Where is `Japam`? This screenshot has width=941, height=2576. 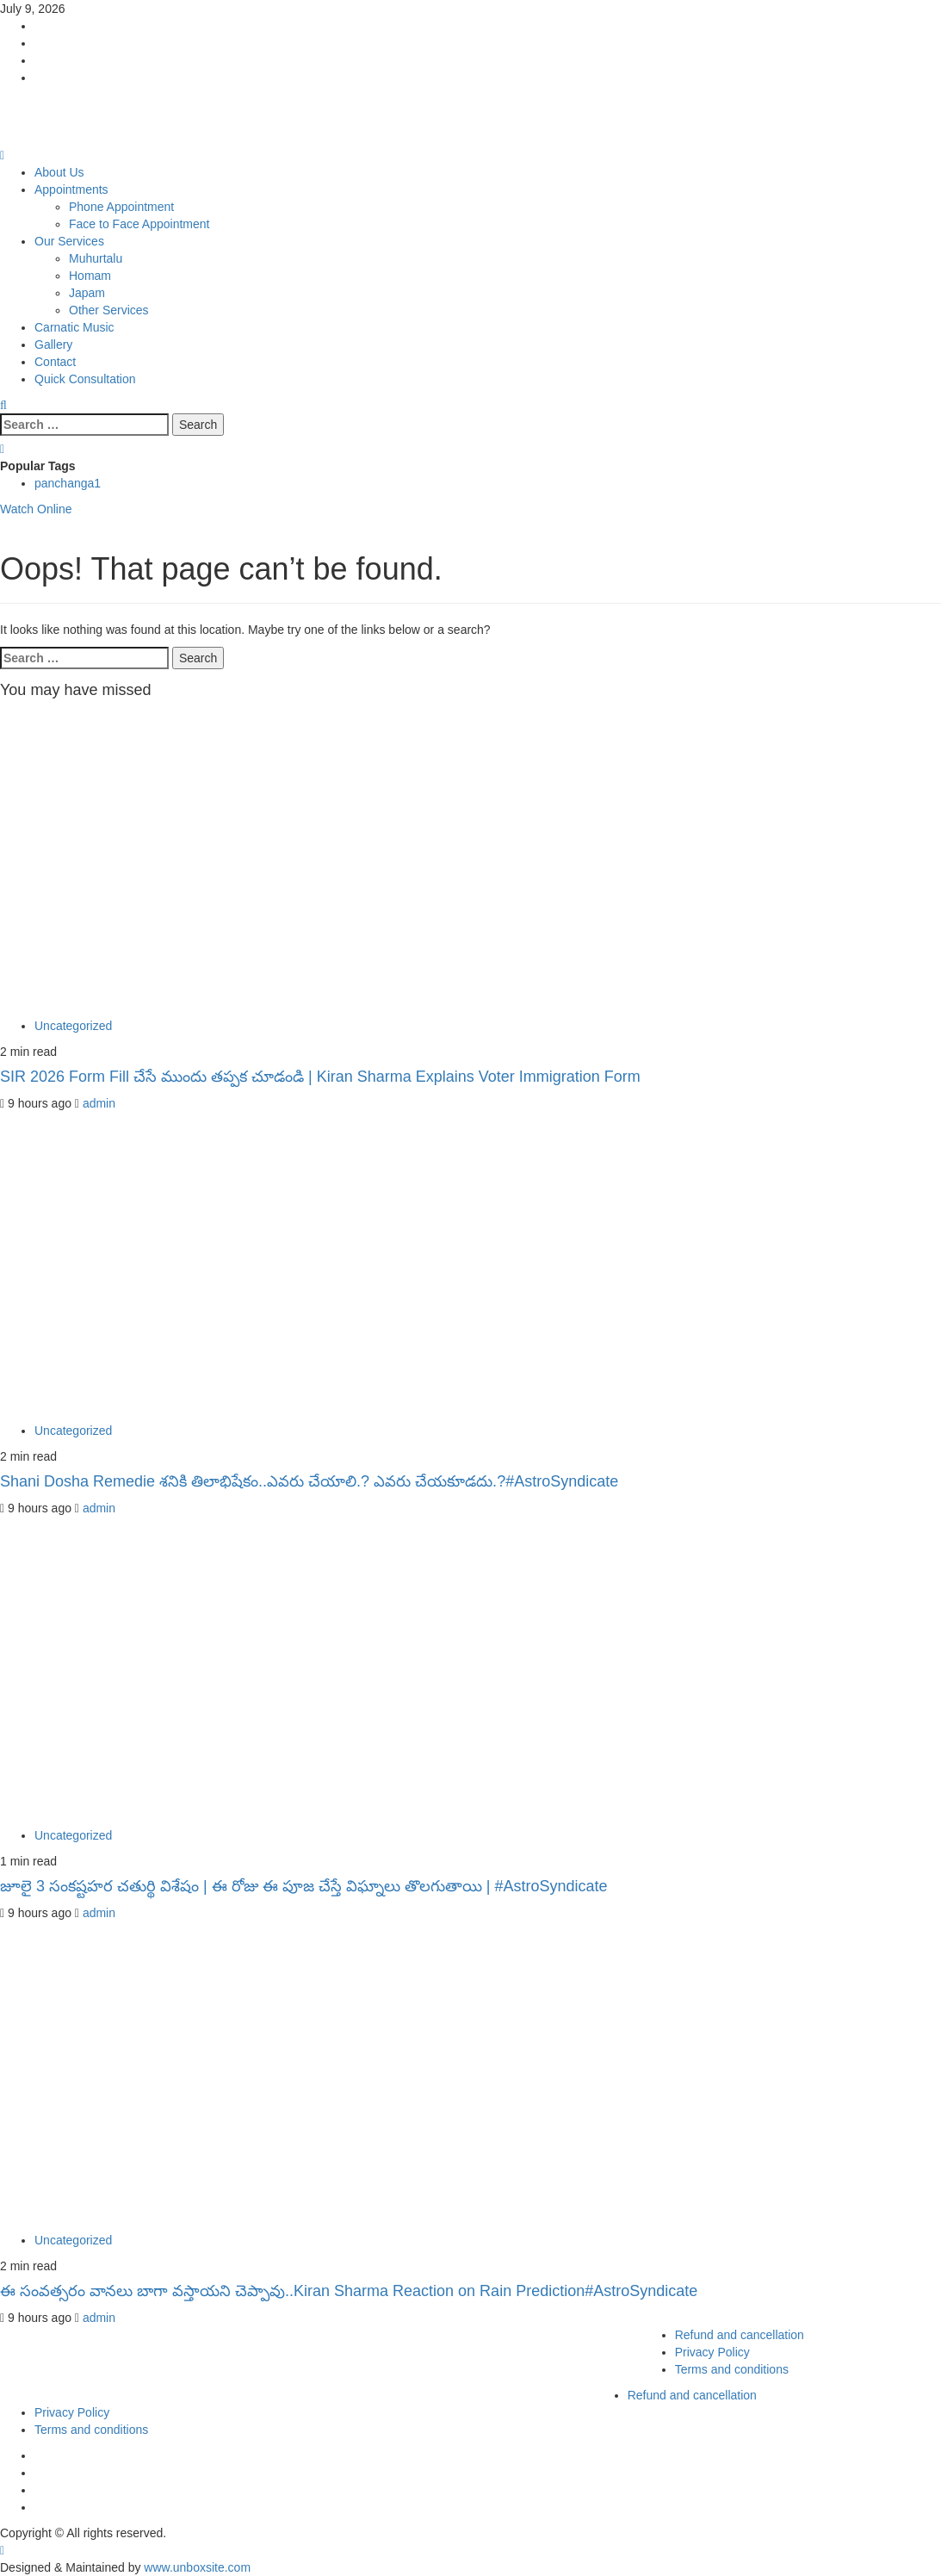
Japam is located at coordinates (87, 293).